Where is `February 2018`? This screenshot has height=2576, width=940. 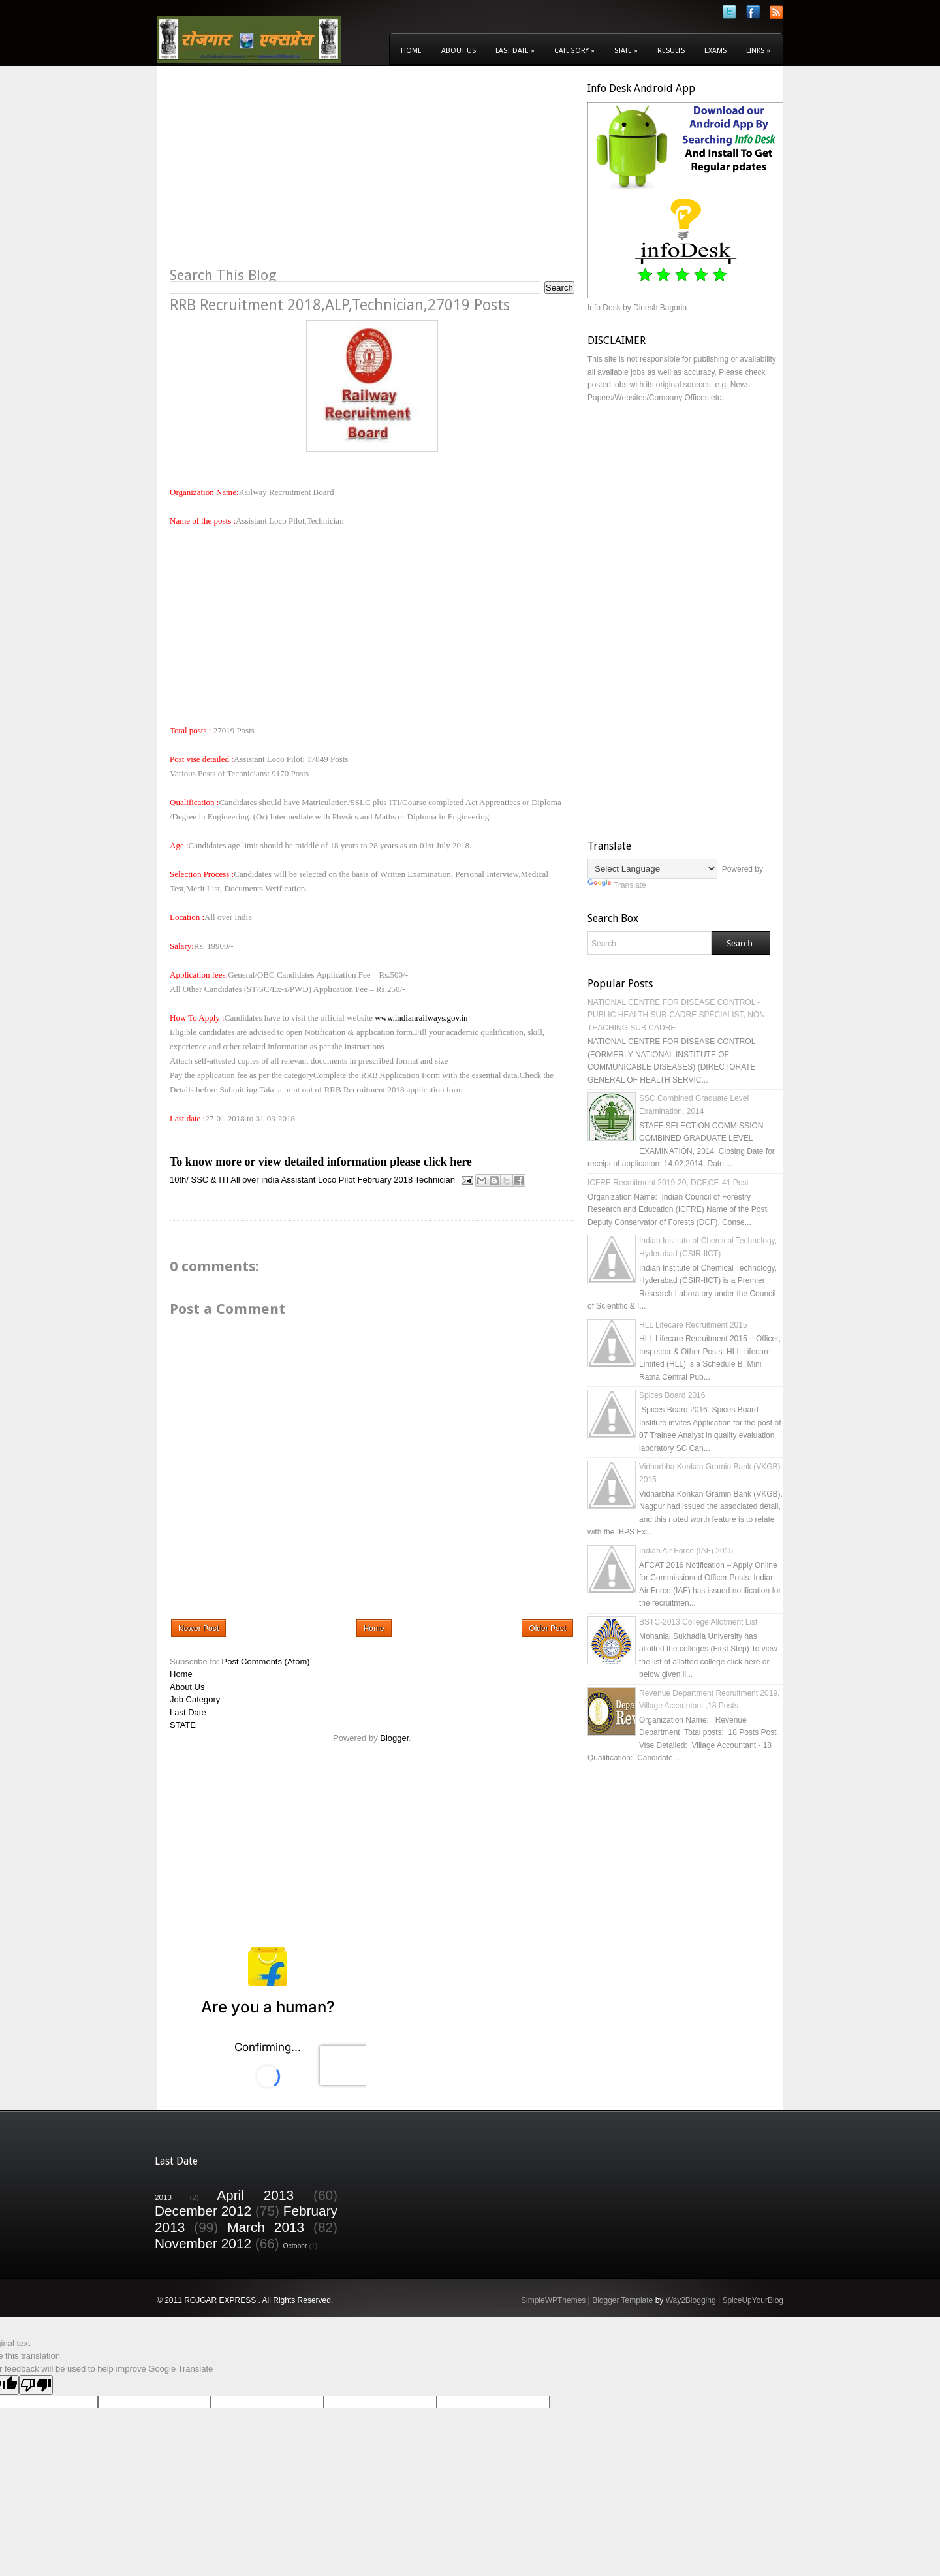 February 2018 is located at coordinates (385, 1180).